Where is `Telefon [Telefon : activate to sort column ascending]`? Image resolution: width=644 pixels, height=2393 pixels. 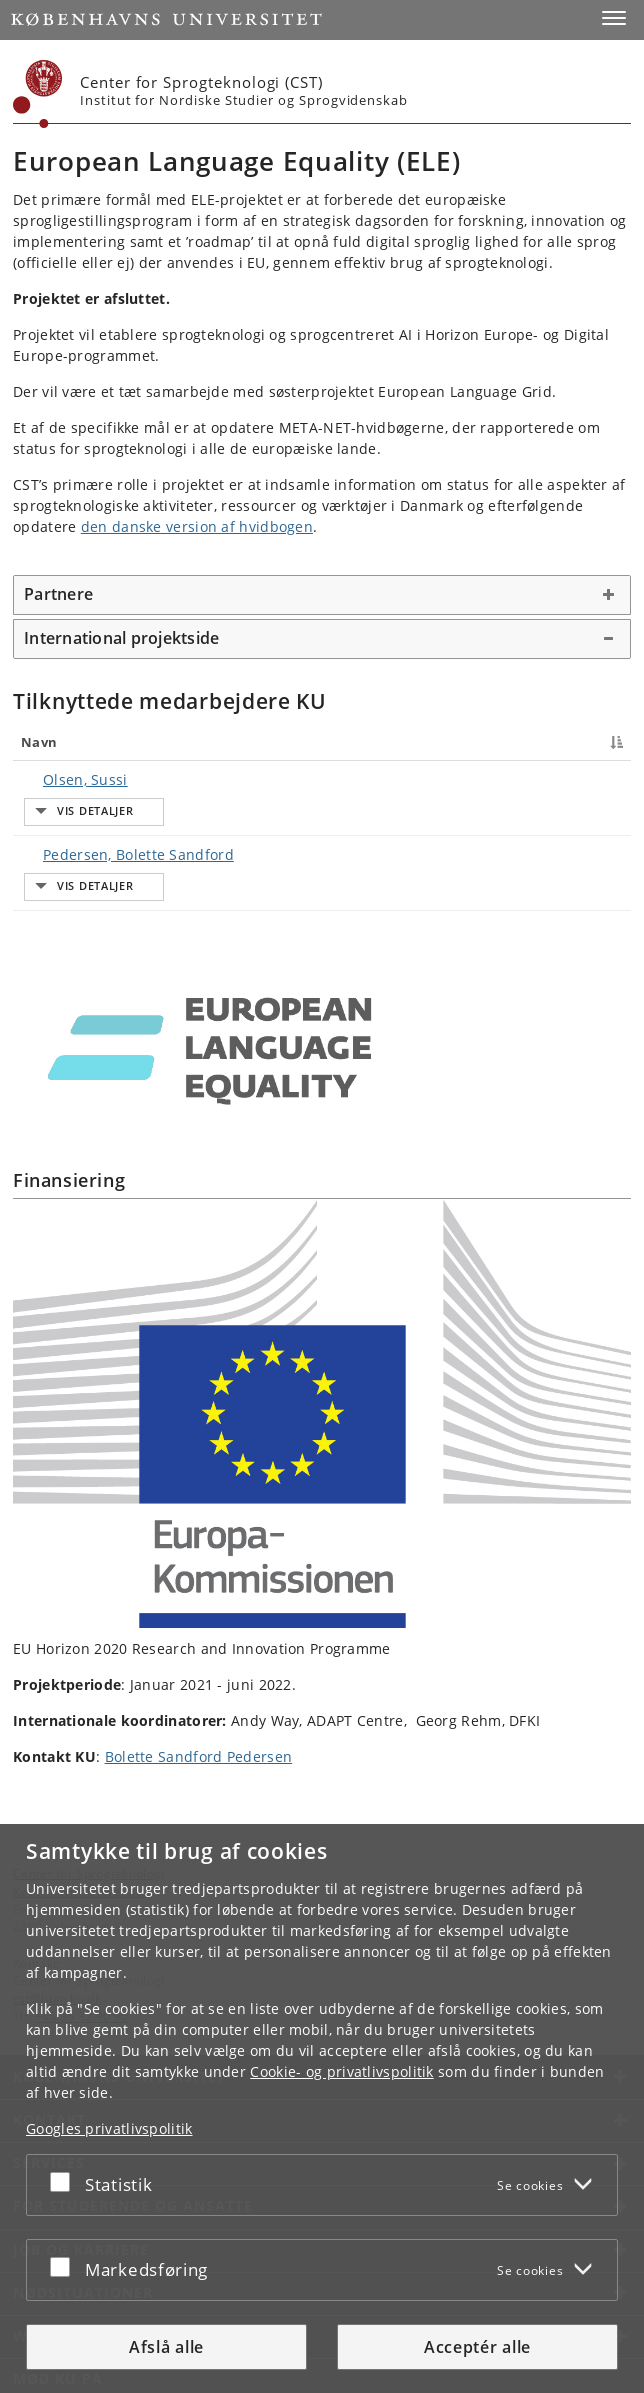 Telefon [Telefon : activate to sort column ascending] is located at coordinates (484, 742).